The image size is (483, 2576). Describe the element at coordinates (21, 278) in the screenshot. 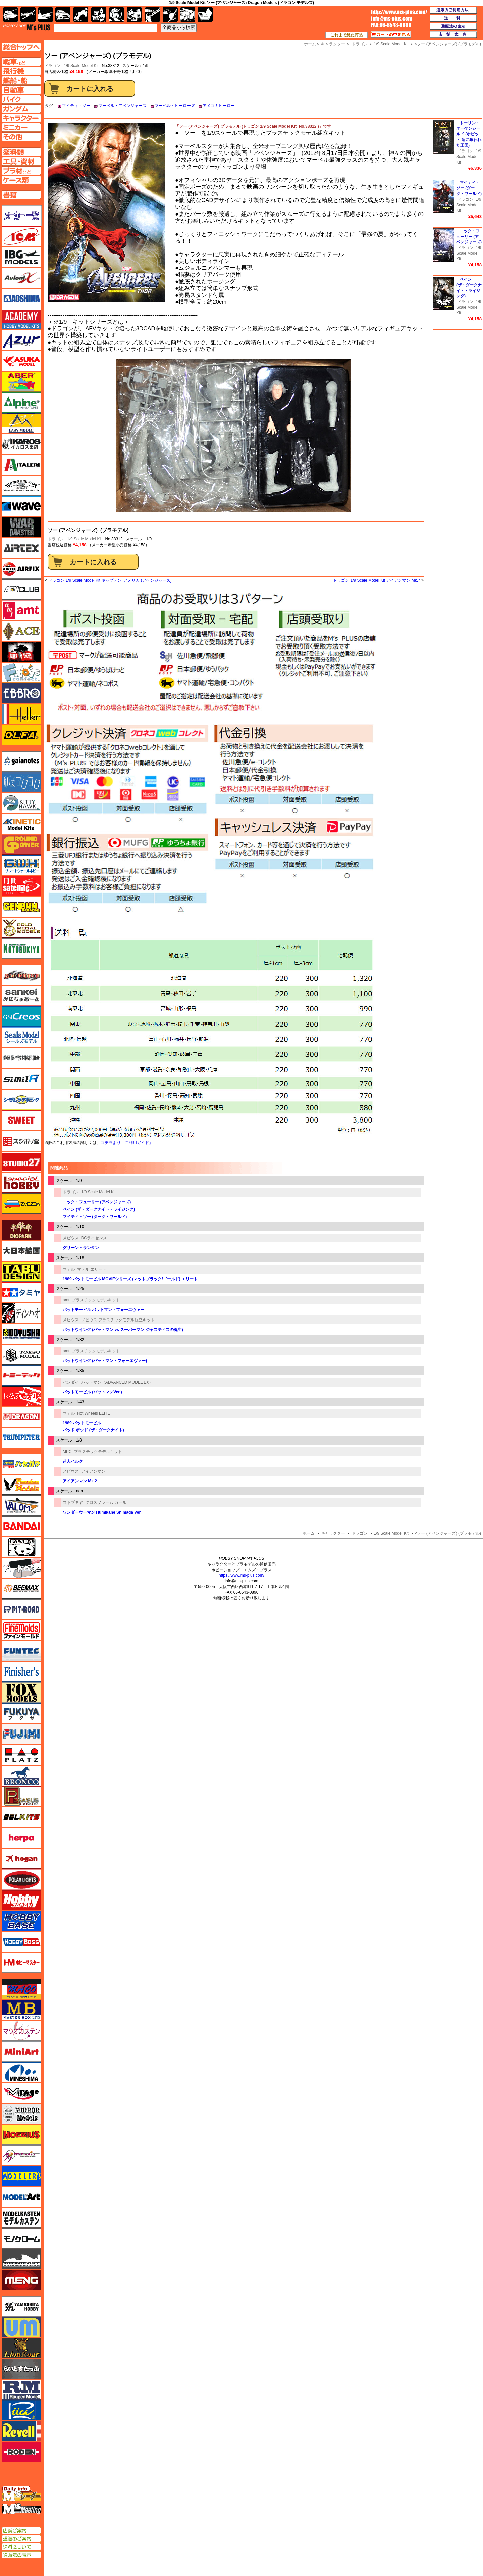

I see `Avioni-X（アヴィオニクス）` at that location.